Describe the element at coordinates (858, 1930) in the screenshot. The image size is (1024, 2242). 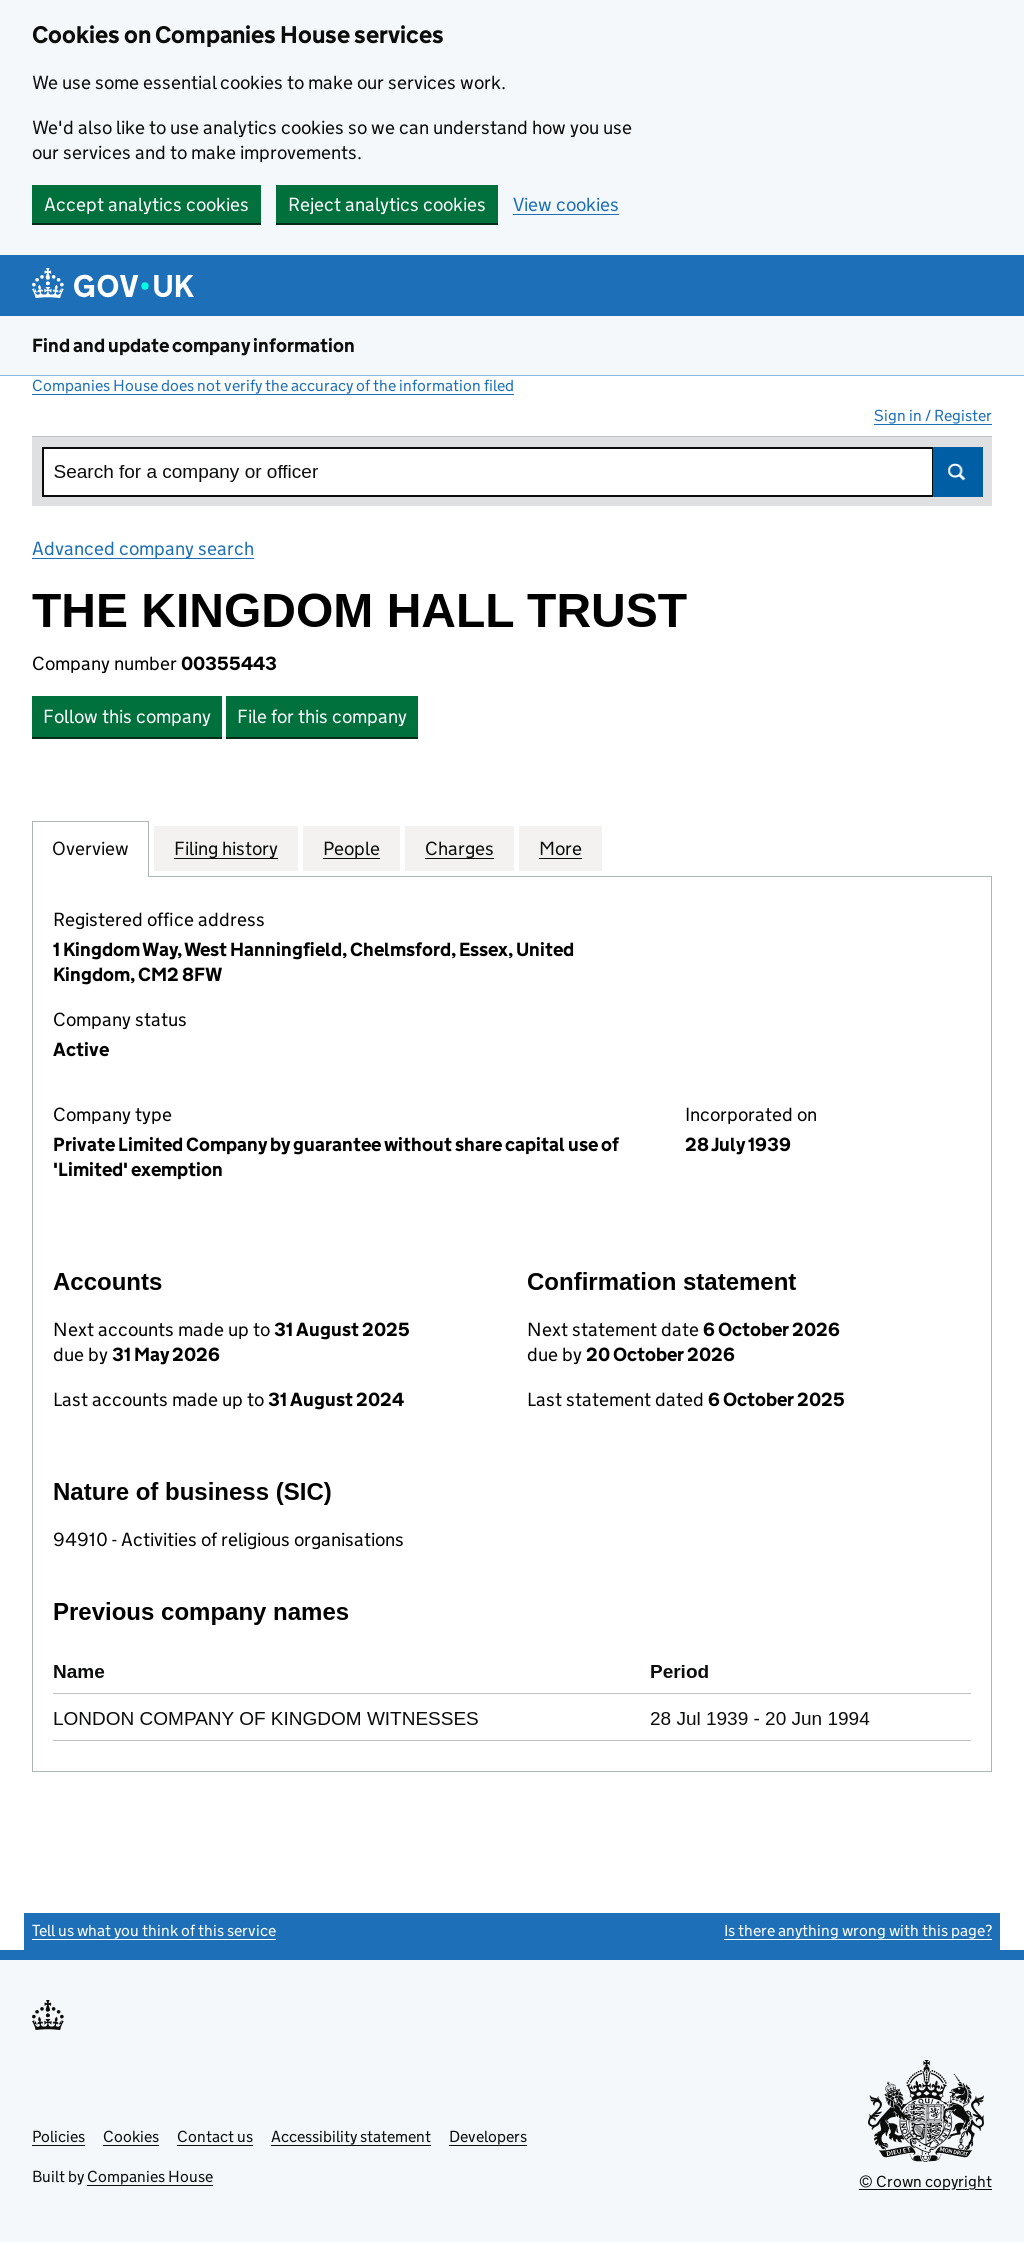
I see `Is there anything wrong with this page?` at that location.